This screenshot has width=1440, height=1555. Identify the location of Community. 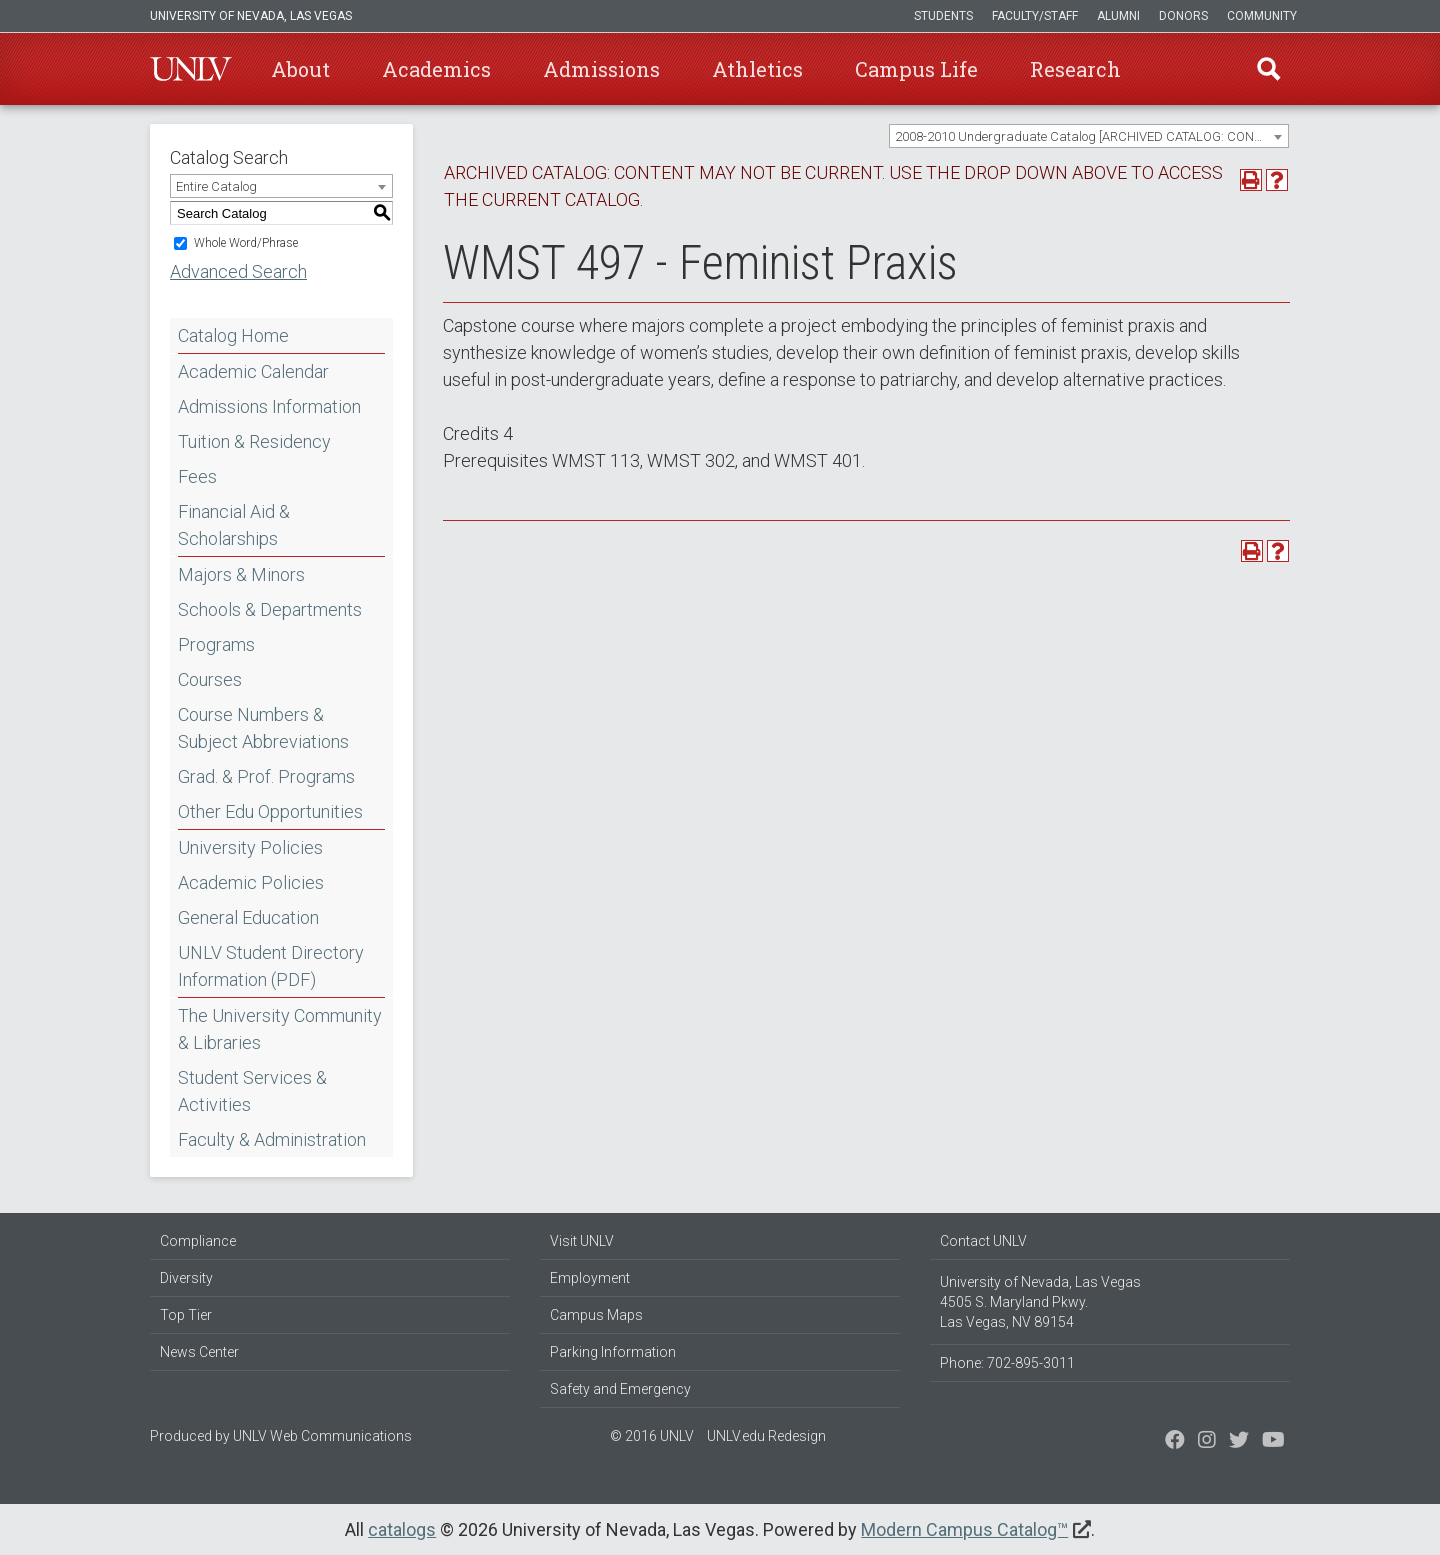
(1262, 16).